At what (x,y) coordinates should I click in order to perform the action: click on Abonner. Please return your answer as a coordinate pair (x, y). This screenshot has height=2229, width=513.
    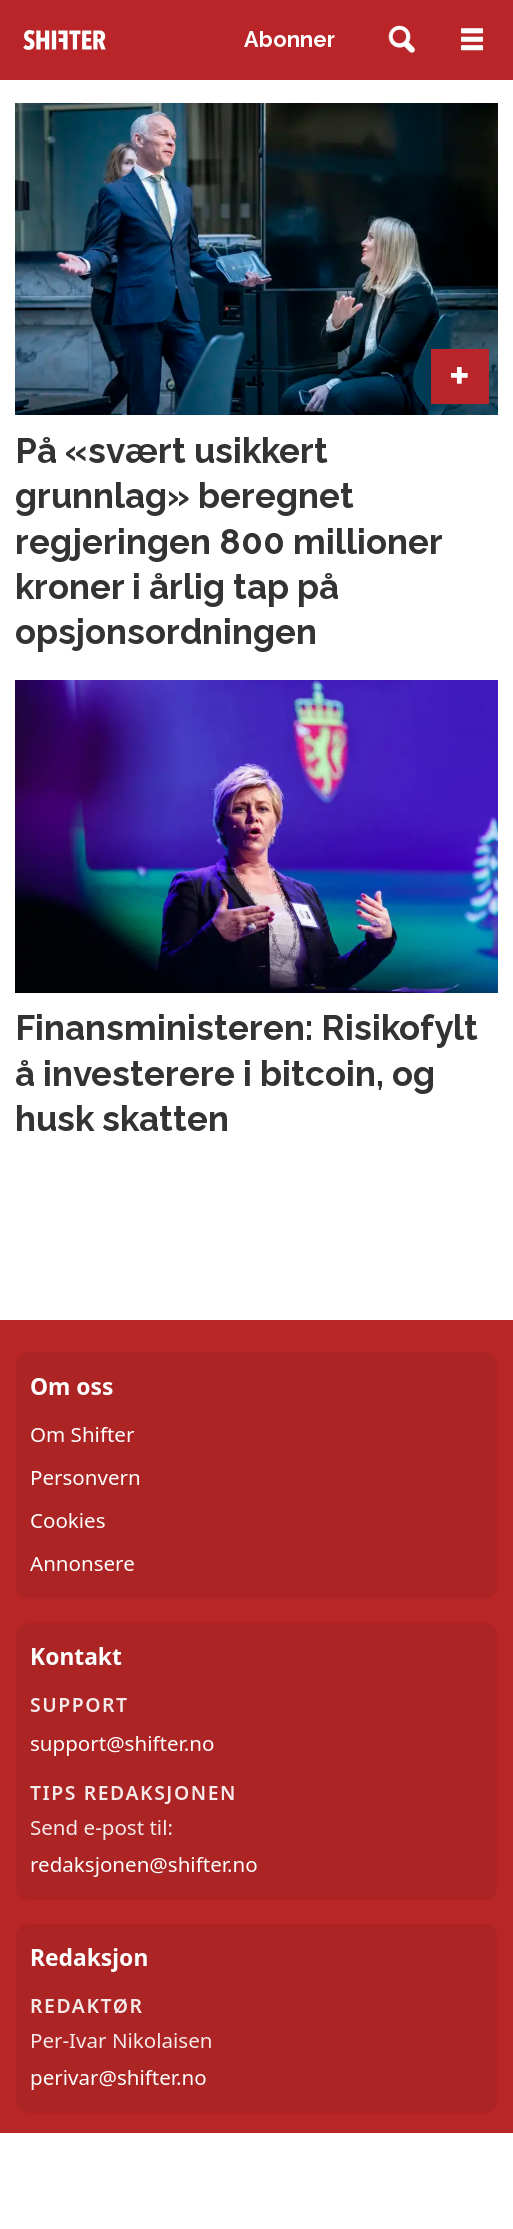
    Looking at the image, I should click on (289, 39).